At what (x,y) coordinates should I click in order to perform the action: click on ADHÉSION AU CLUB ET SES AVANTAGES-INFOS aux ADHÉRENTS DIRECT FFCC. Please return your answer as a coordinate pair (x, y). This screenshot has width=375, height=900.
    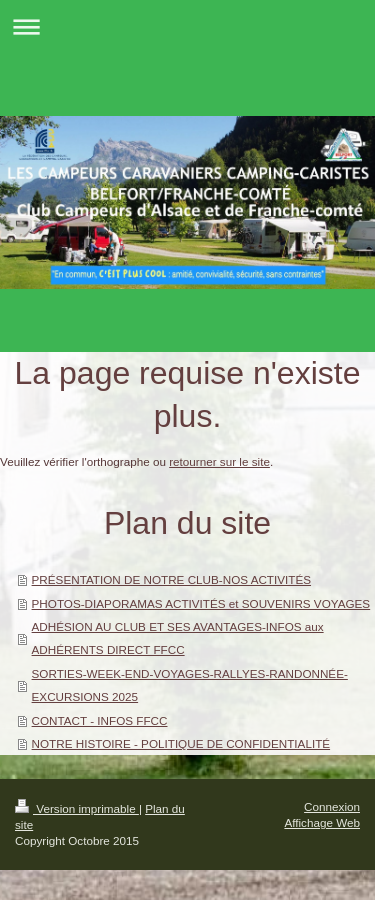
    Looking at the image, I should click on (178, 638).